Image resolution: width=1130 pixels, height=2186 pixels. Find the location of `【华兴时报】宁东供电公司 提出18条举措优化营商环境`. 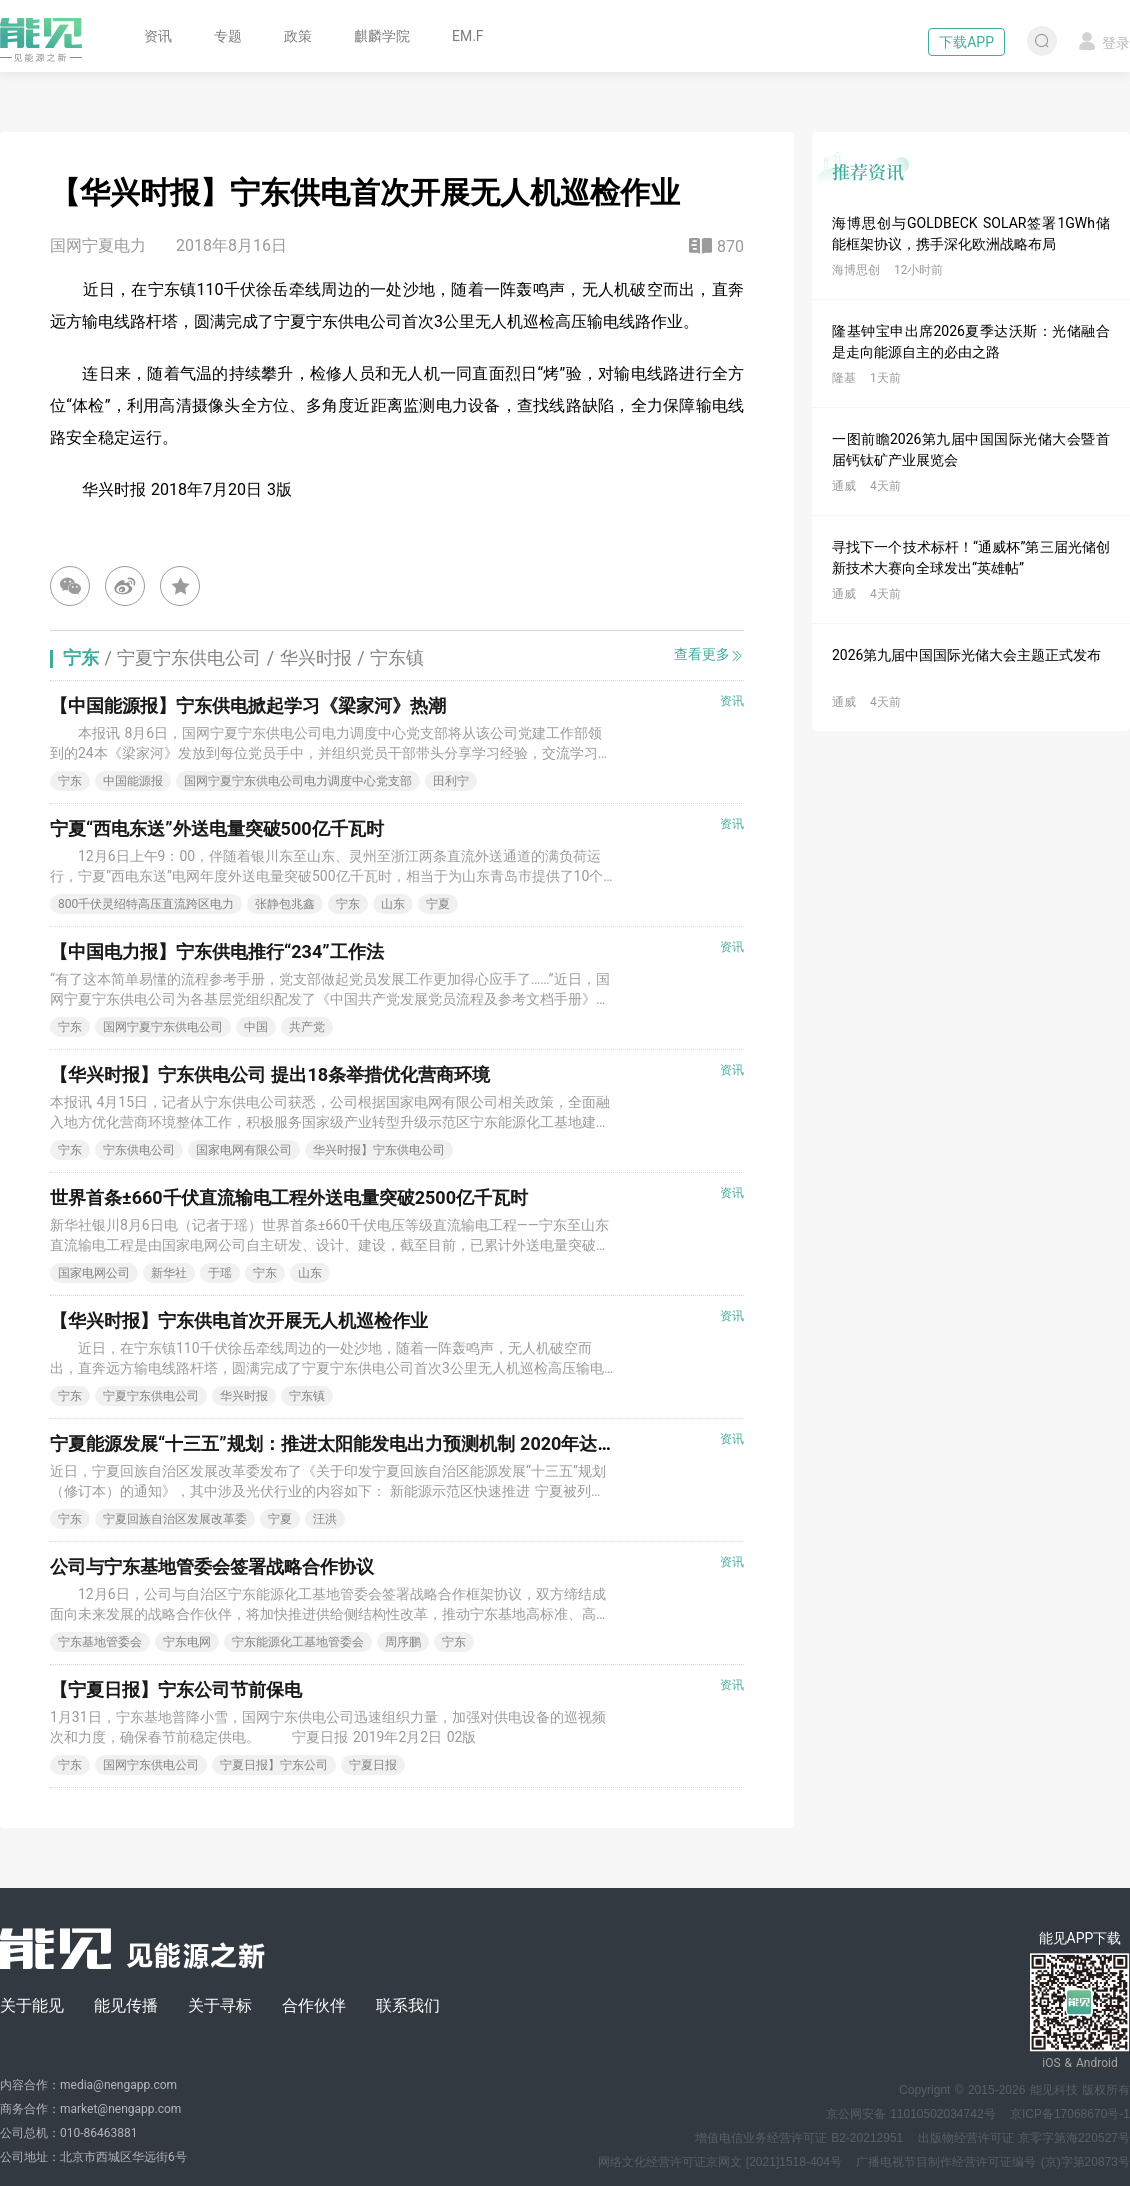

【华兴时报】宁东供电公司 提出18条举措优化营商环境 is located at coordinates (270, 1074).